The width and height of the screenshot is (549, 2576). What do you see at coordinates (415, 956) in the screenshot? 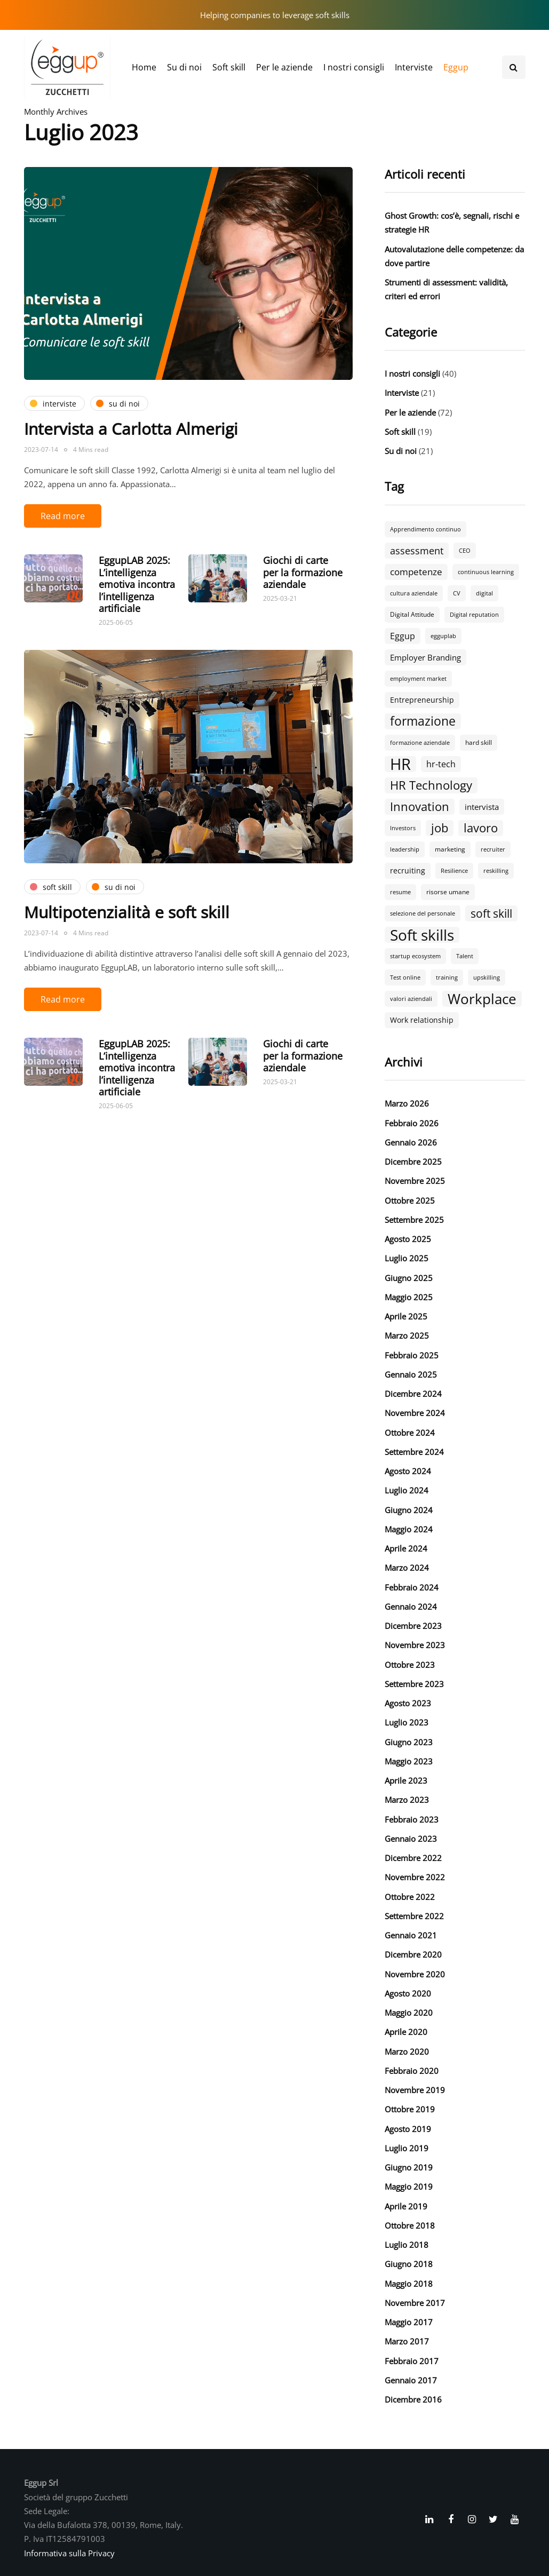
I see `startup ecosystem [startup ecosystem (2 elementi)]` at bounding box center [415, 956].